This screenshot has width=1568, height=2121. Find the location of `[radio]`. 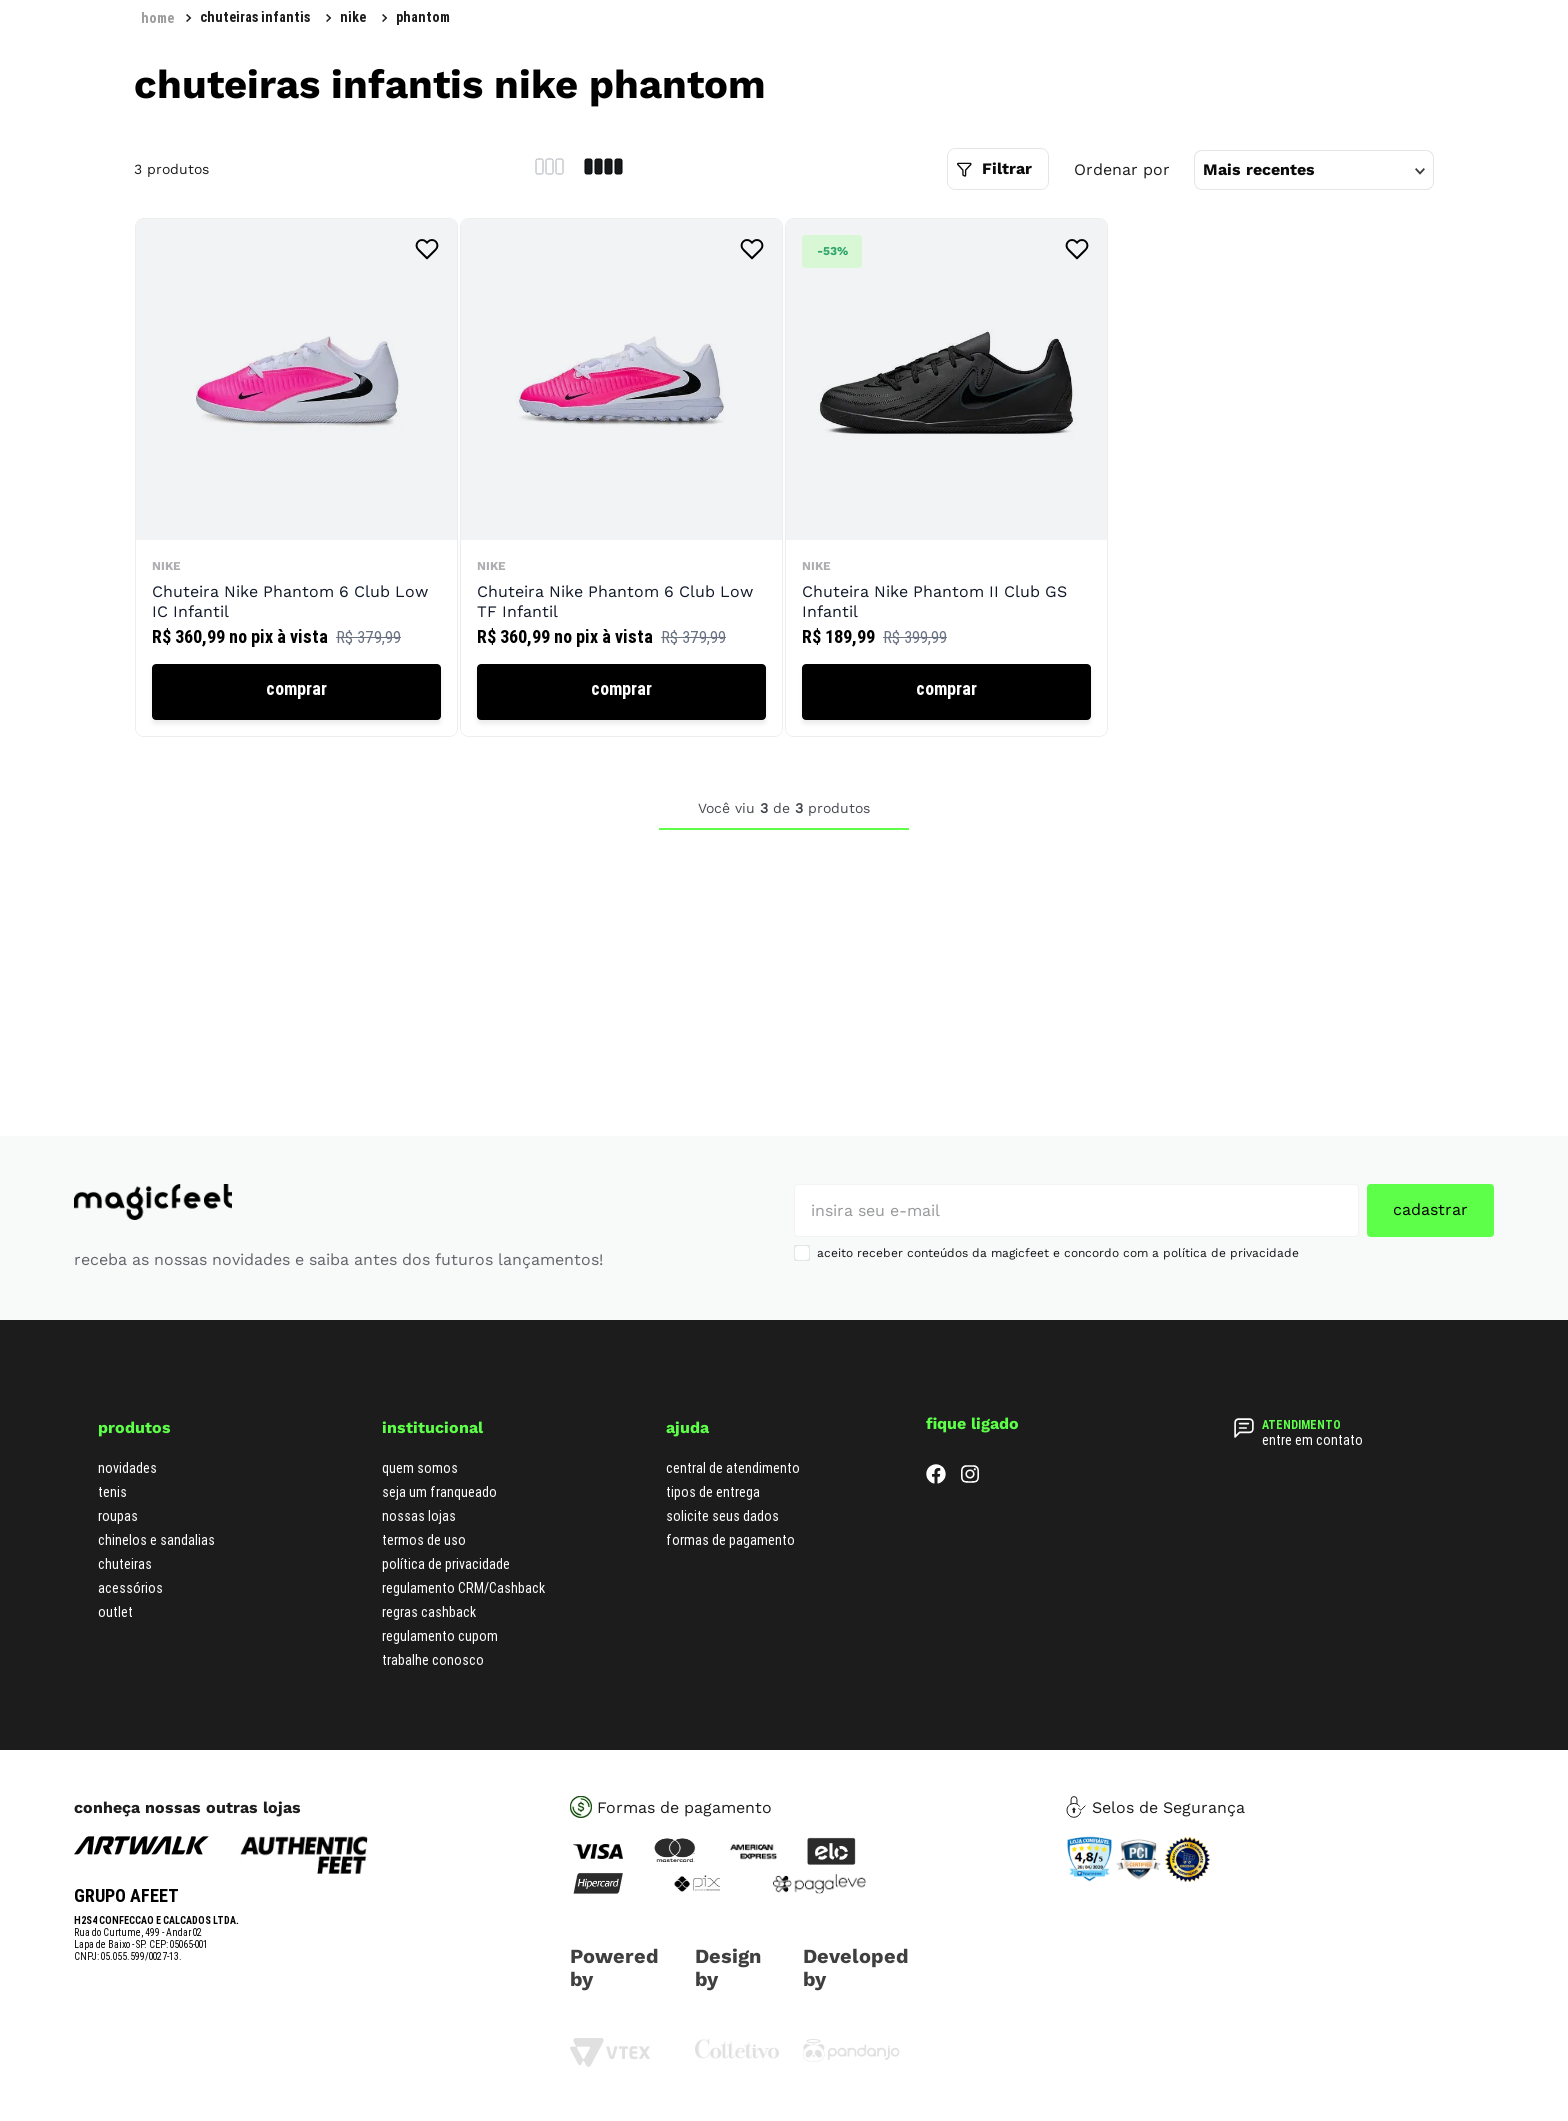

[radio] is located at coordinates (549, 168).